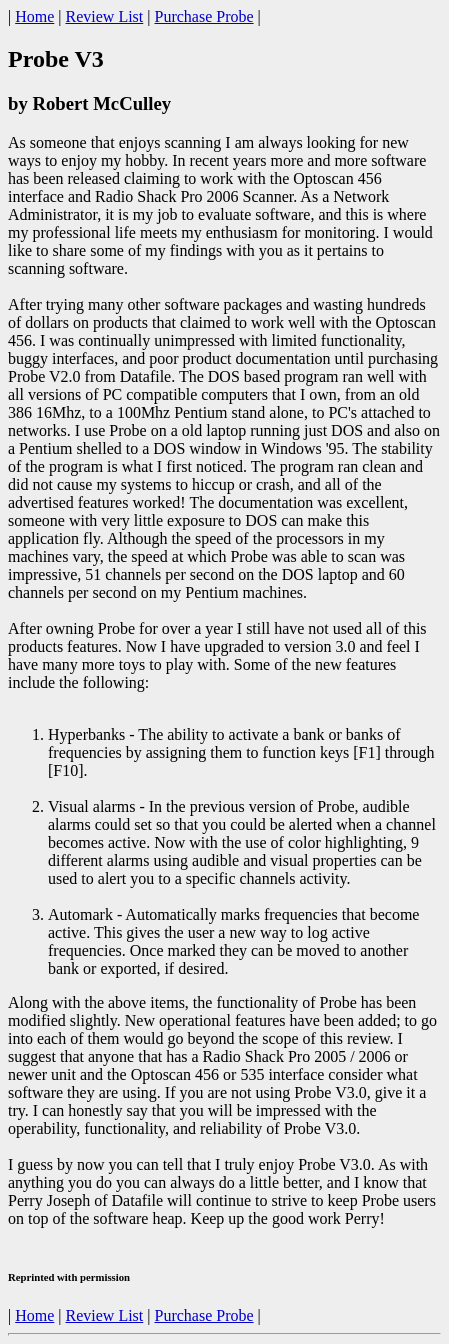 The image size is (449, 1344). What do you see at coordinates (34, 16) in the screenshot?
I see `Home` at bounding box center [34, 16].